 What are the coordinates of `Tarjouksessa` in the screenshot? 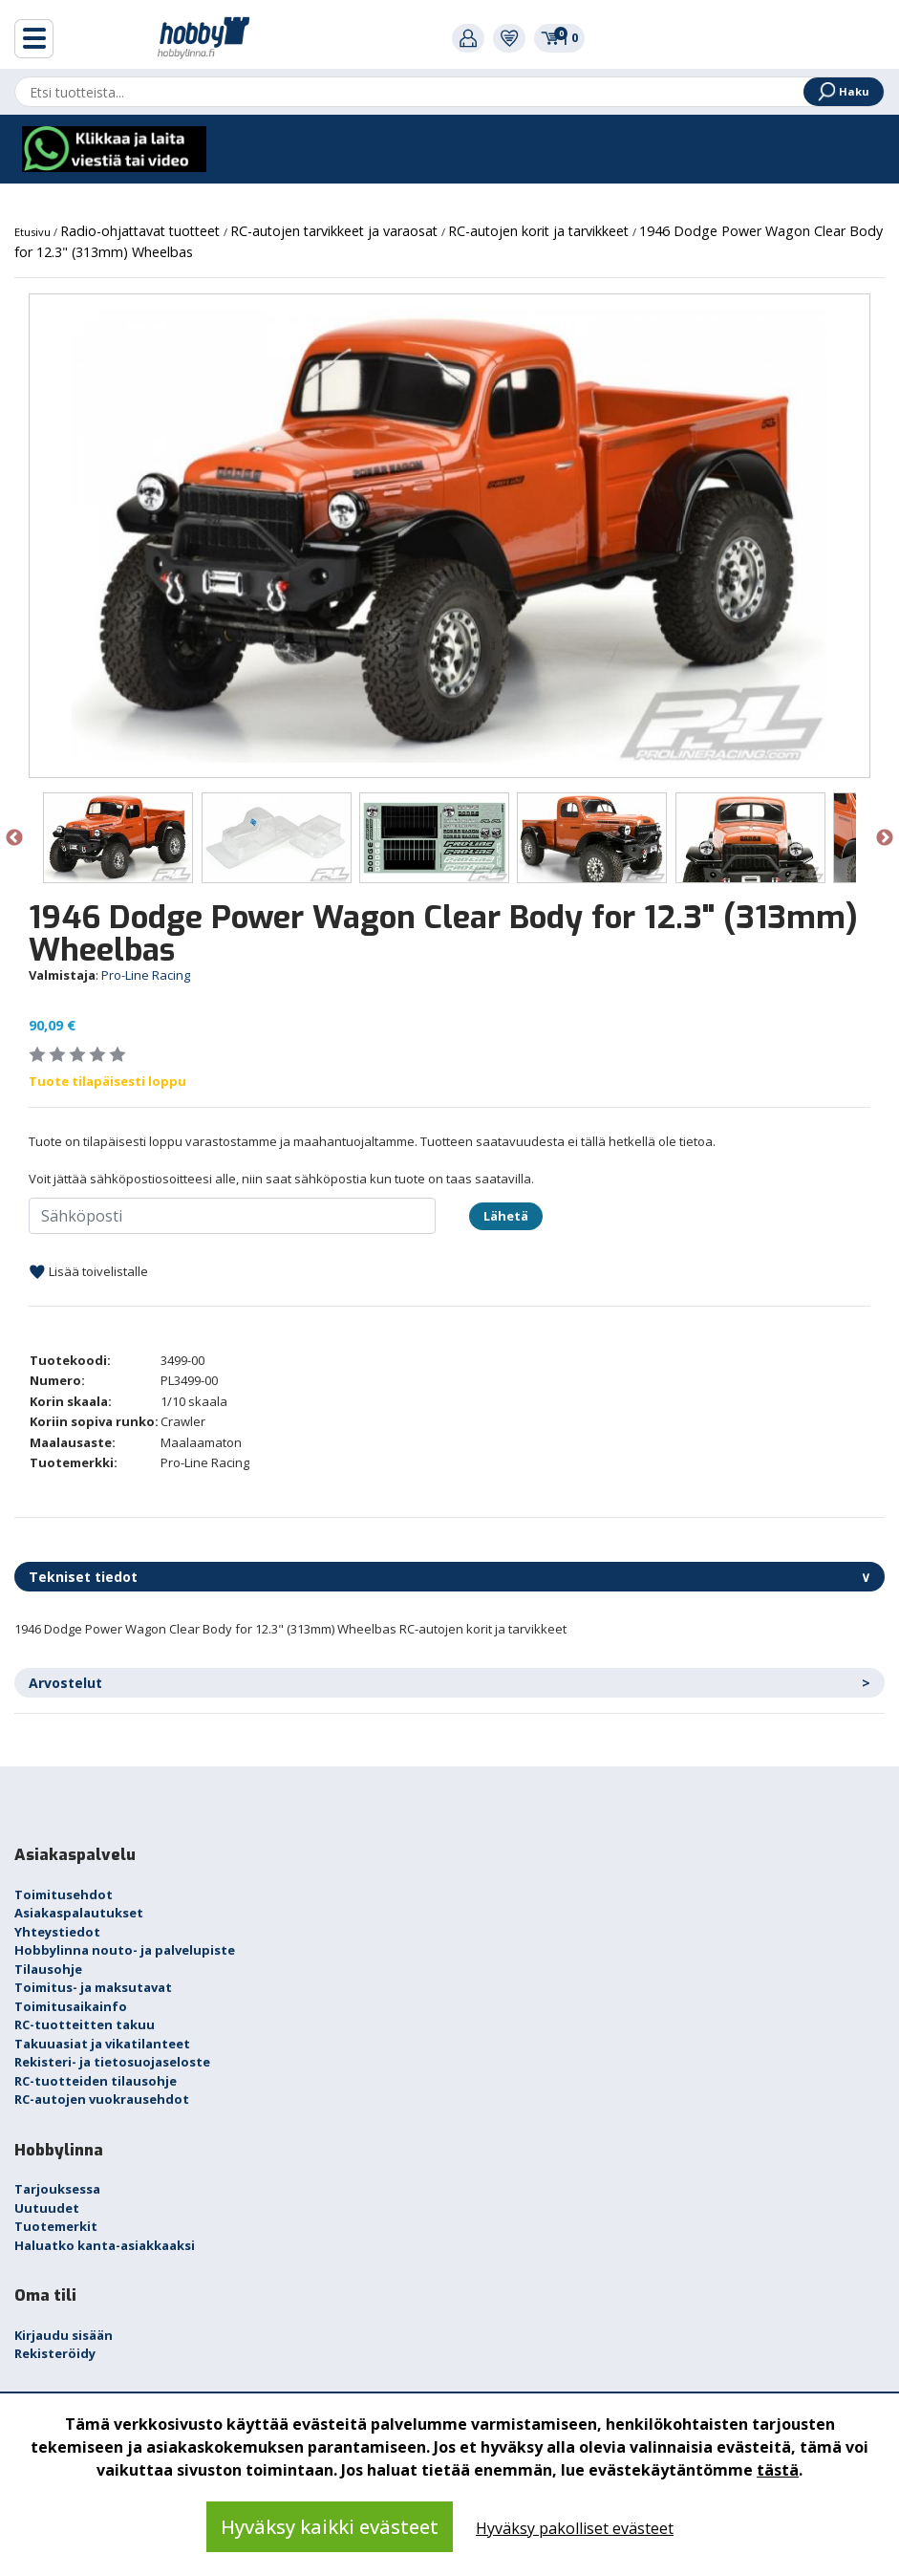 It's located at (57, 2188).